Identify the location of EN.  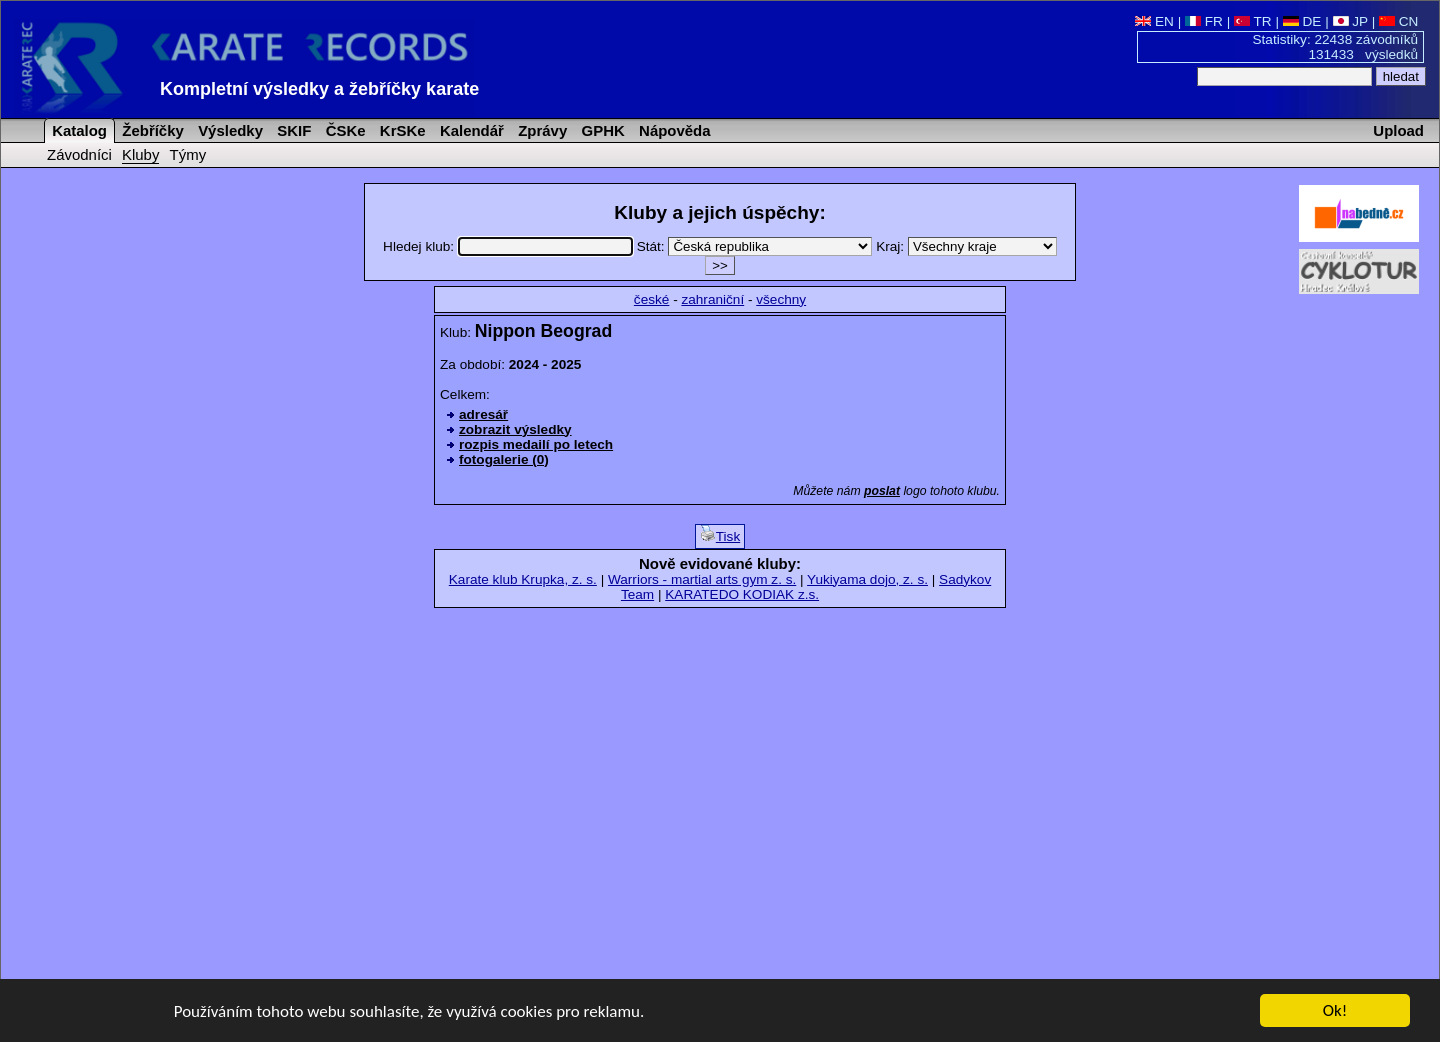
(1154, 21).